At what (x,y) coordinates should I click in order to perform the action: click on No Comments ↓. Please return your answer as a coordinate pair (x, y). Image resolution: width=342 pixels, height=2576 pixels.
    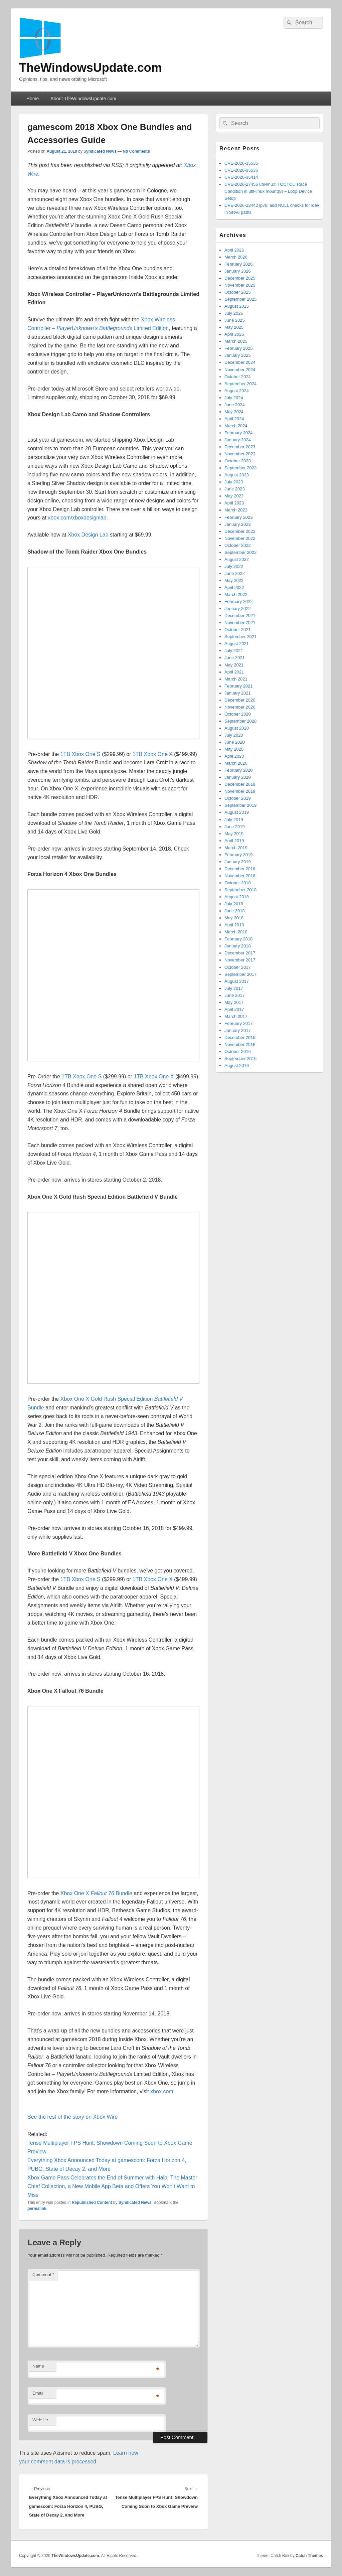
    Looking at the image, I should click on (138, 151).